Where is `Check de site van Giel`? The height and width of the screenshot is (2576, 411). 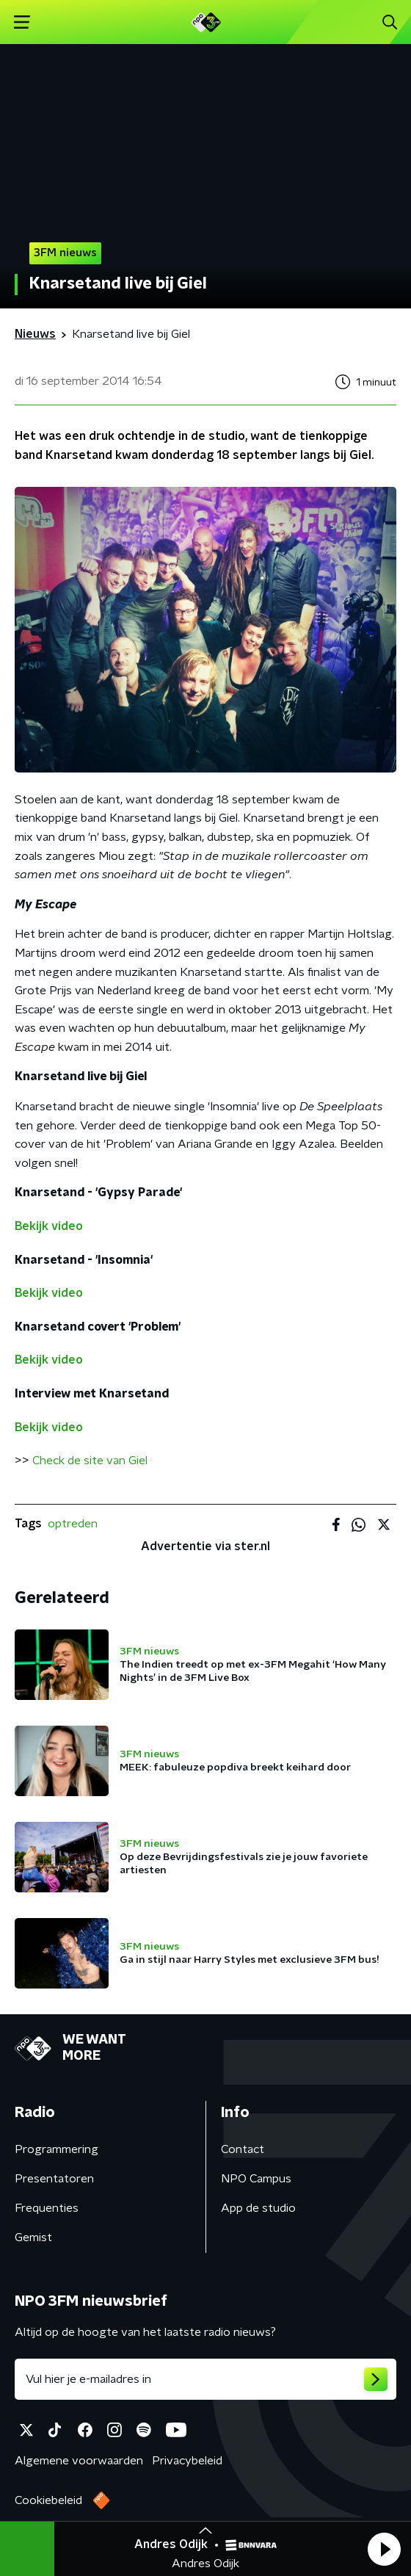 Check de site van Giel is located at coordinates (90, 1460).